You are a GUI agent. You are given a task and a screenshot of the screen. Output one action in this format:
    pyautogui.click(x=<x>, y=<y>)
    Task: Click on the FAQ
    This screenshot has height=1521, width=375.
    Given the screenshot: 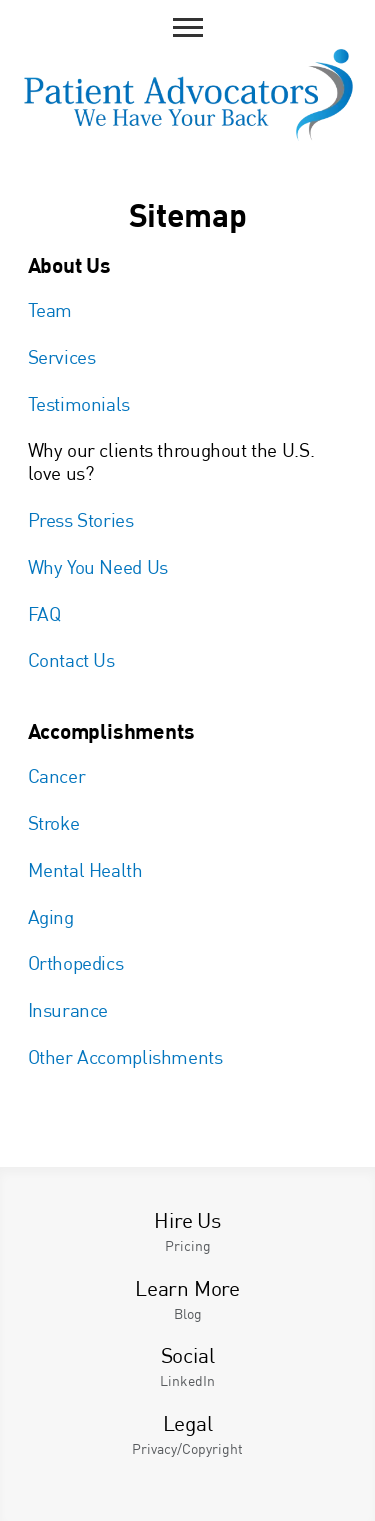 What is the action you would take?
    pyautogui.click(x=44, y=613)
    